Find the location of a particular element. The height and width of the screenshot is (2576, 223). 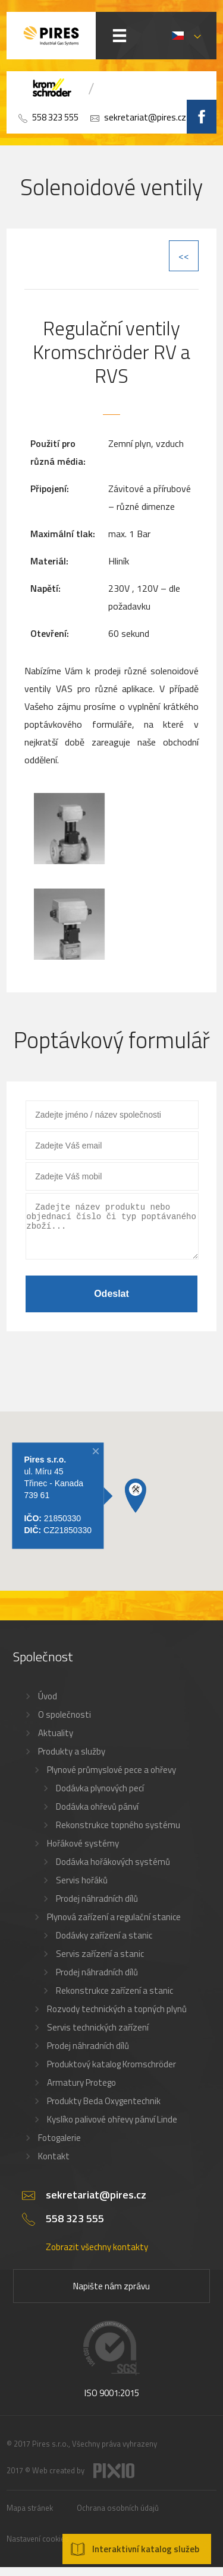

Rozvody technických a topných plynů is located at coordinates (117, 2018).